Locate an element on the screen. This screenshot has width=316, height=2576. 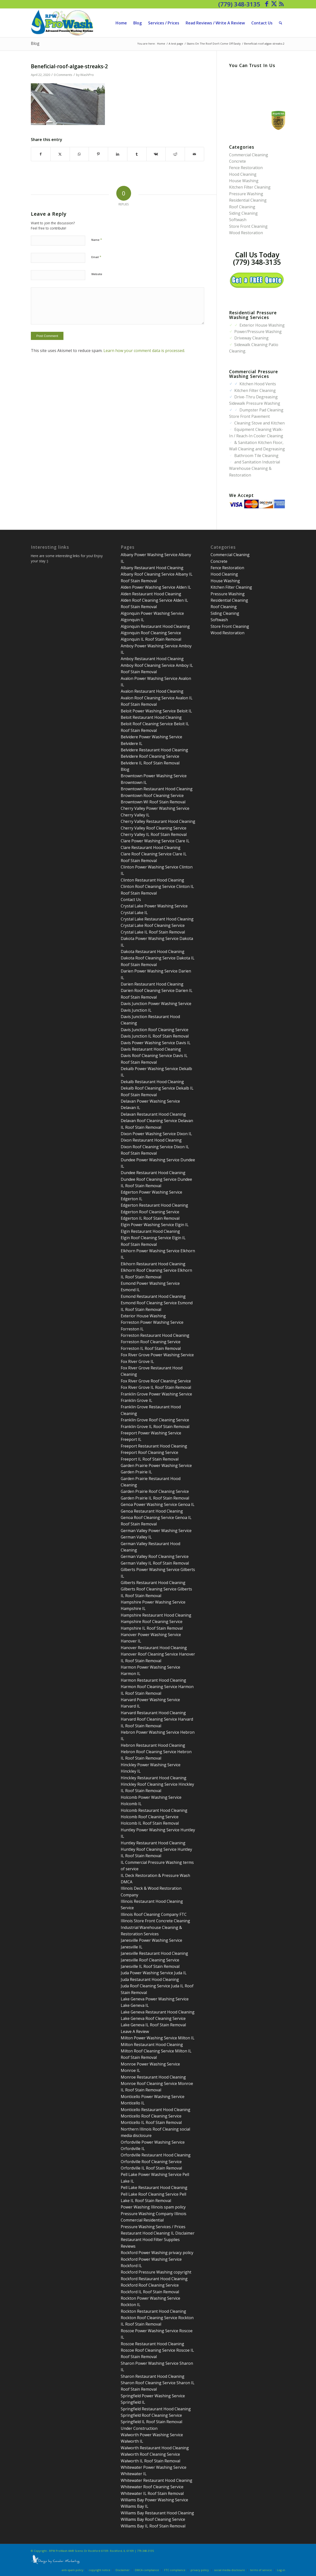
Siding Cleaning is located at coordinates (243, 213).